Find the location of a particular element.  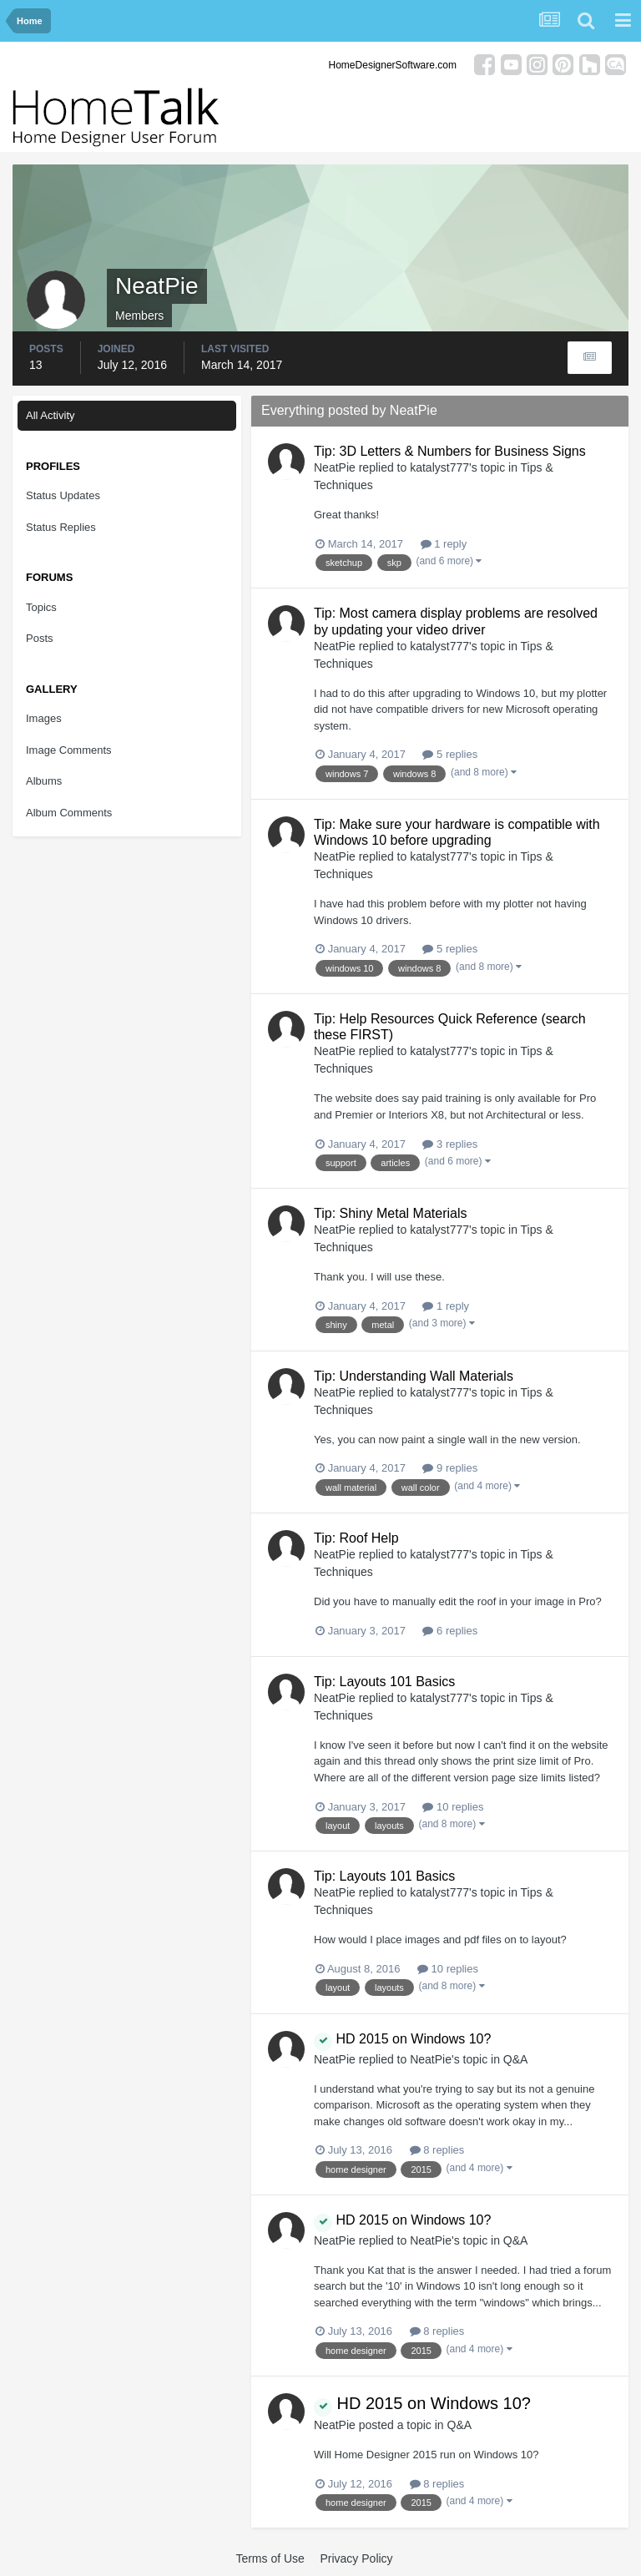

Tip: Understanding Wall Materials is located at coordinates (413, 1376).